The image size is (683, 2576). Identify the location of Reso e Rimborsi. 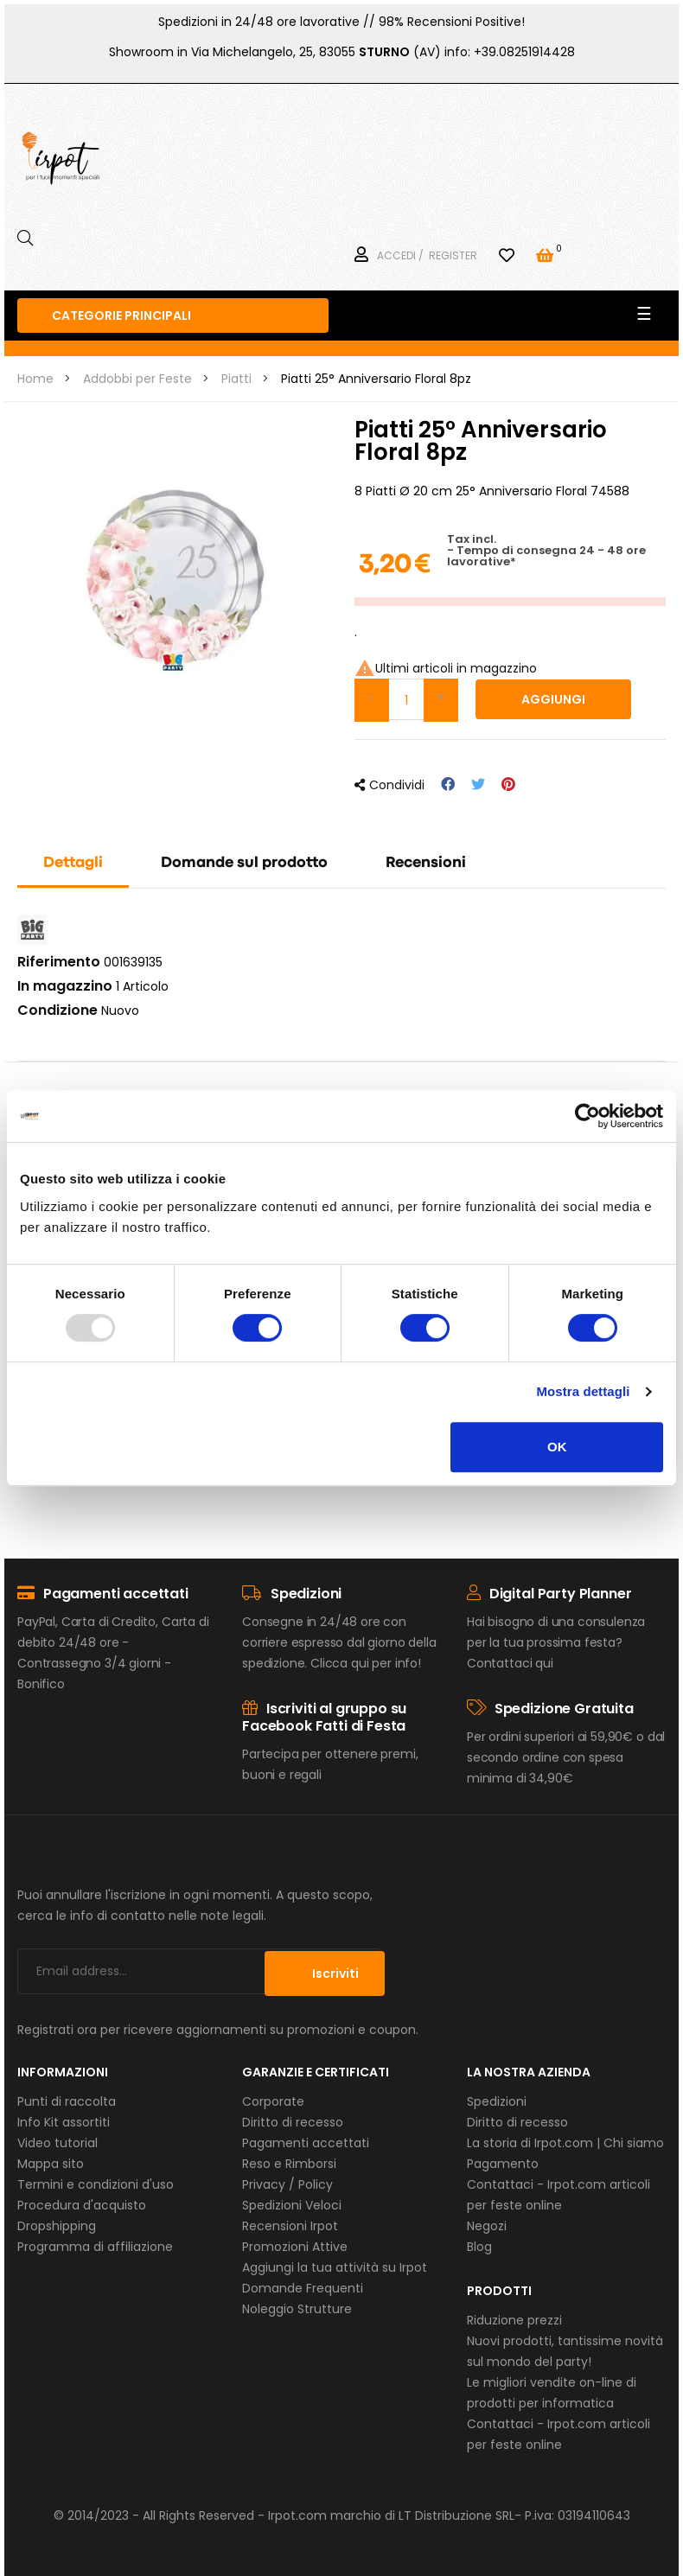
(289, 2163).